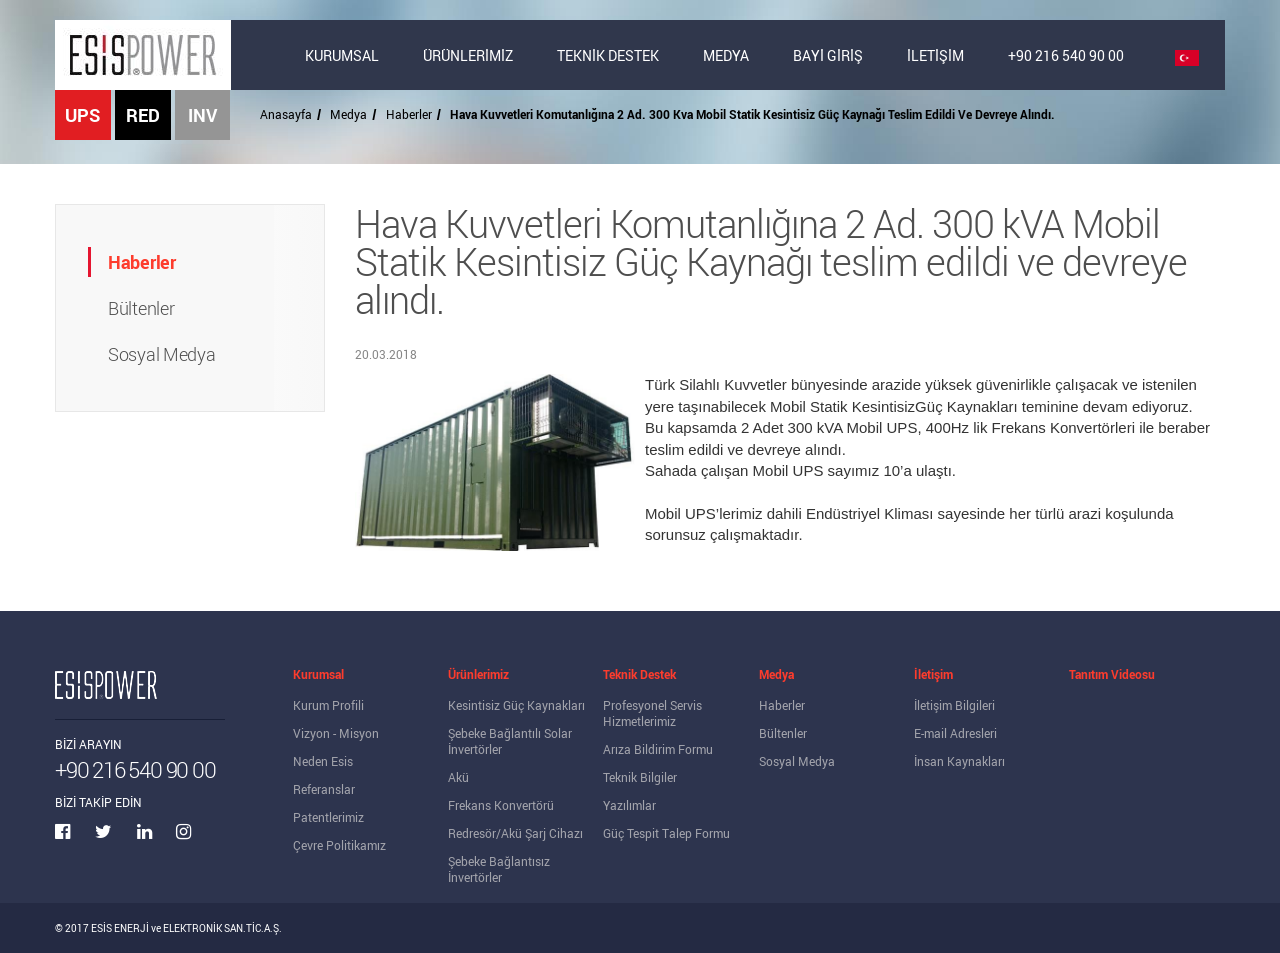 The height and width of the screenshot is (953, 1280). I want to click on TEKNİK DESTEK, so click(608, 55).